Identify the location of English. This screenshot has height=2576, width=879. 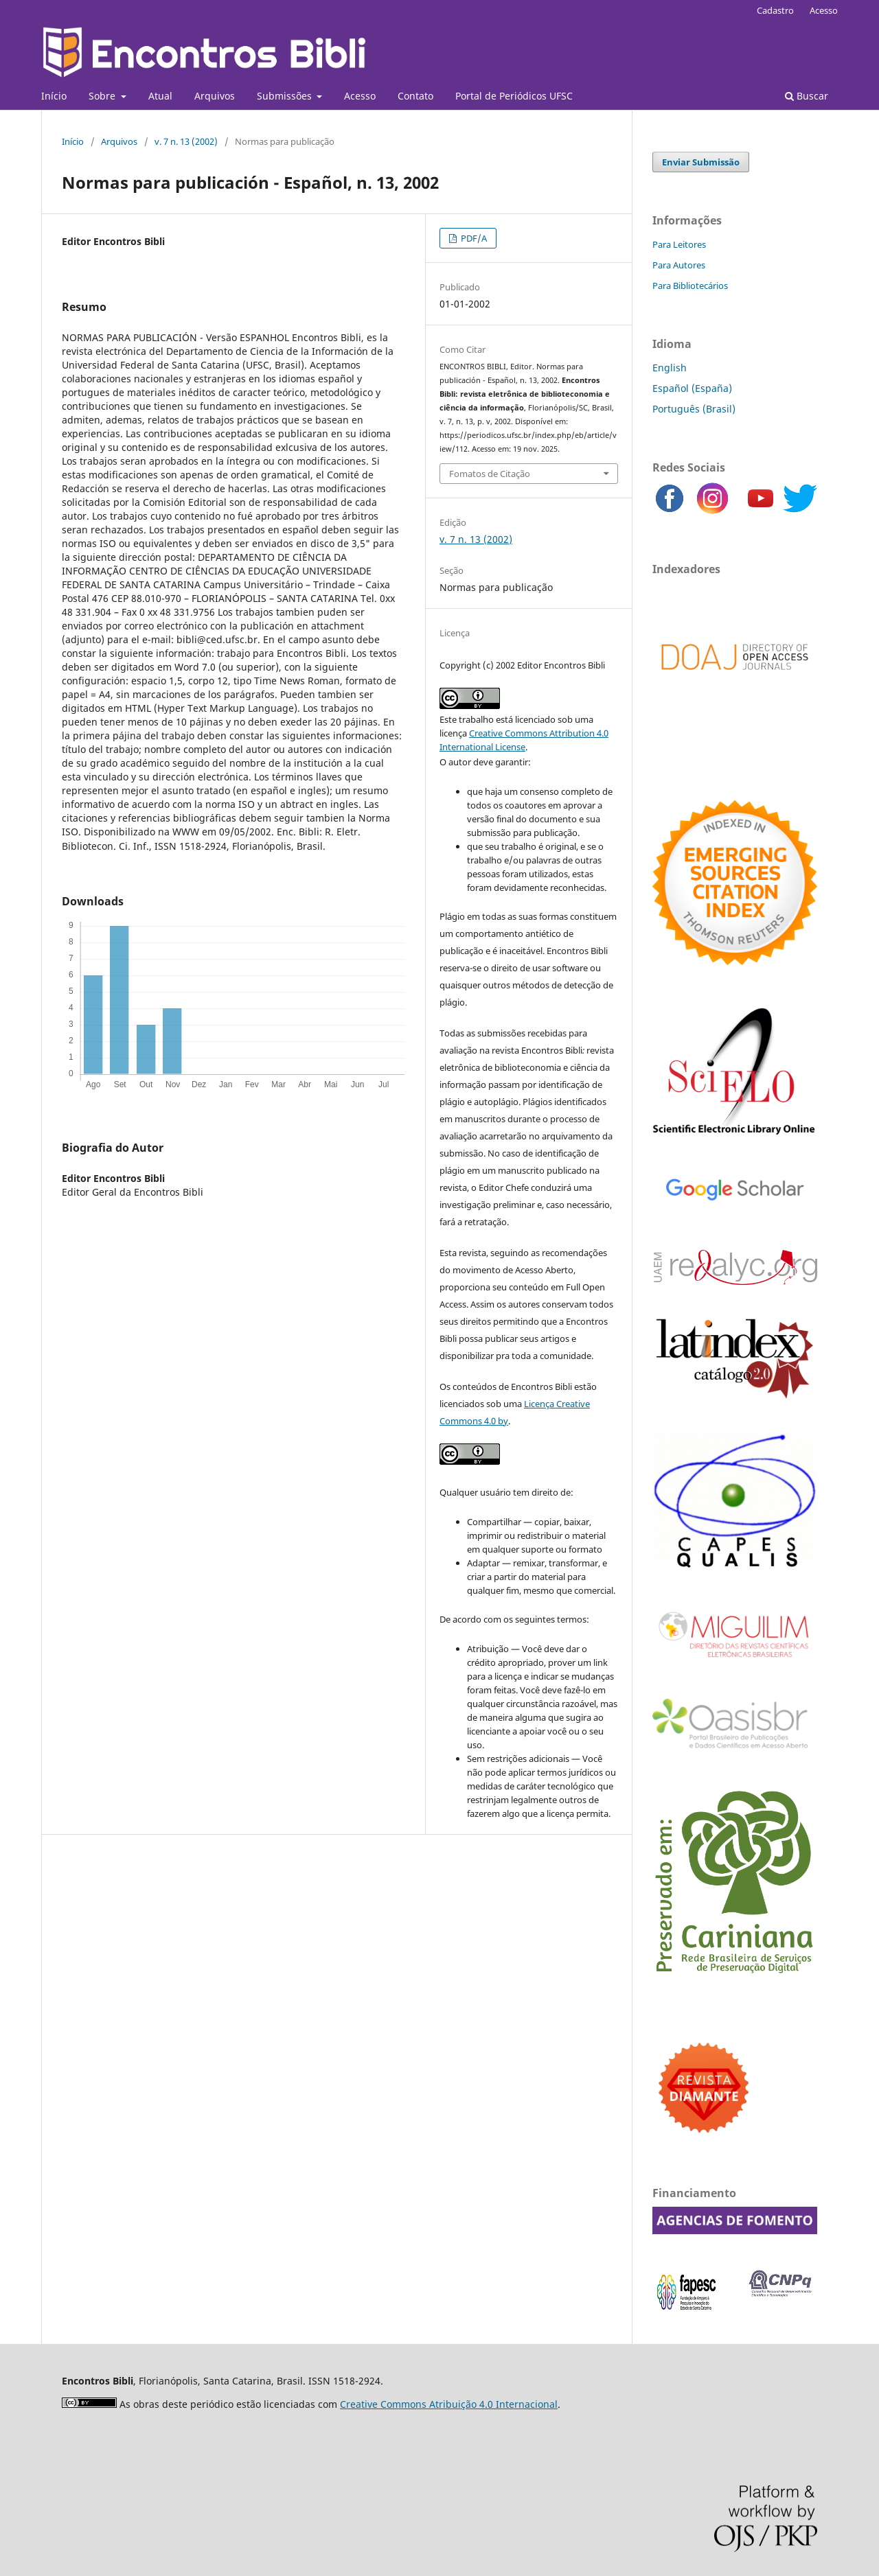
(669, 367).